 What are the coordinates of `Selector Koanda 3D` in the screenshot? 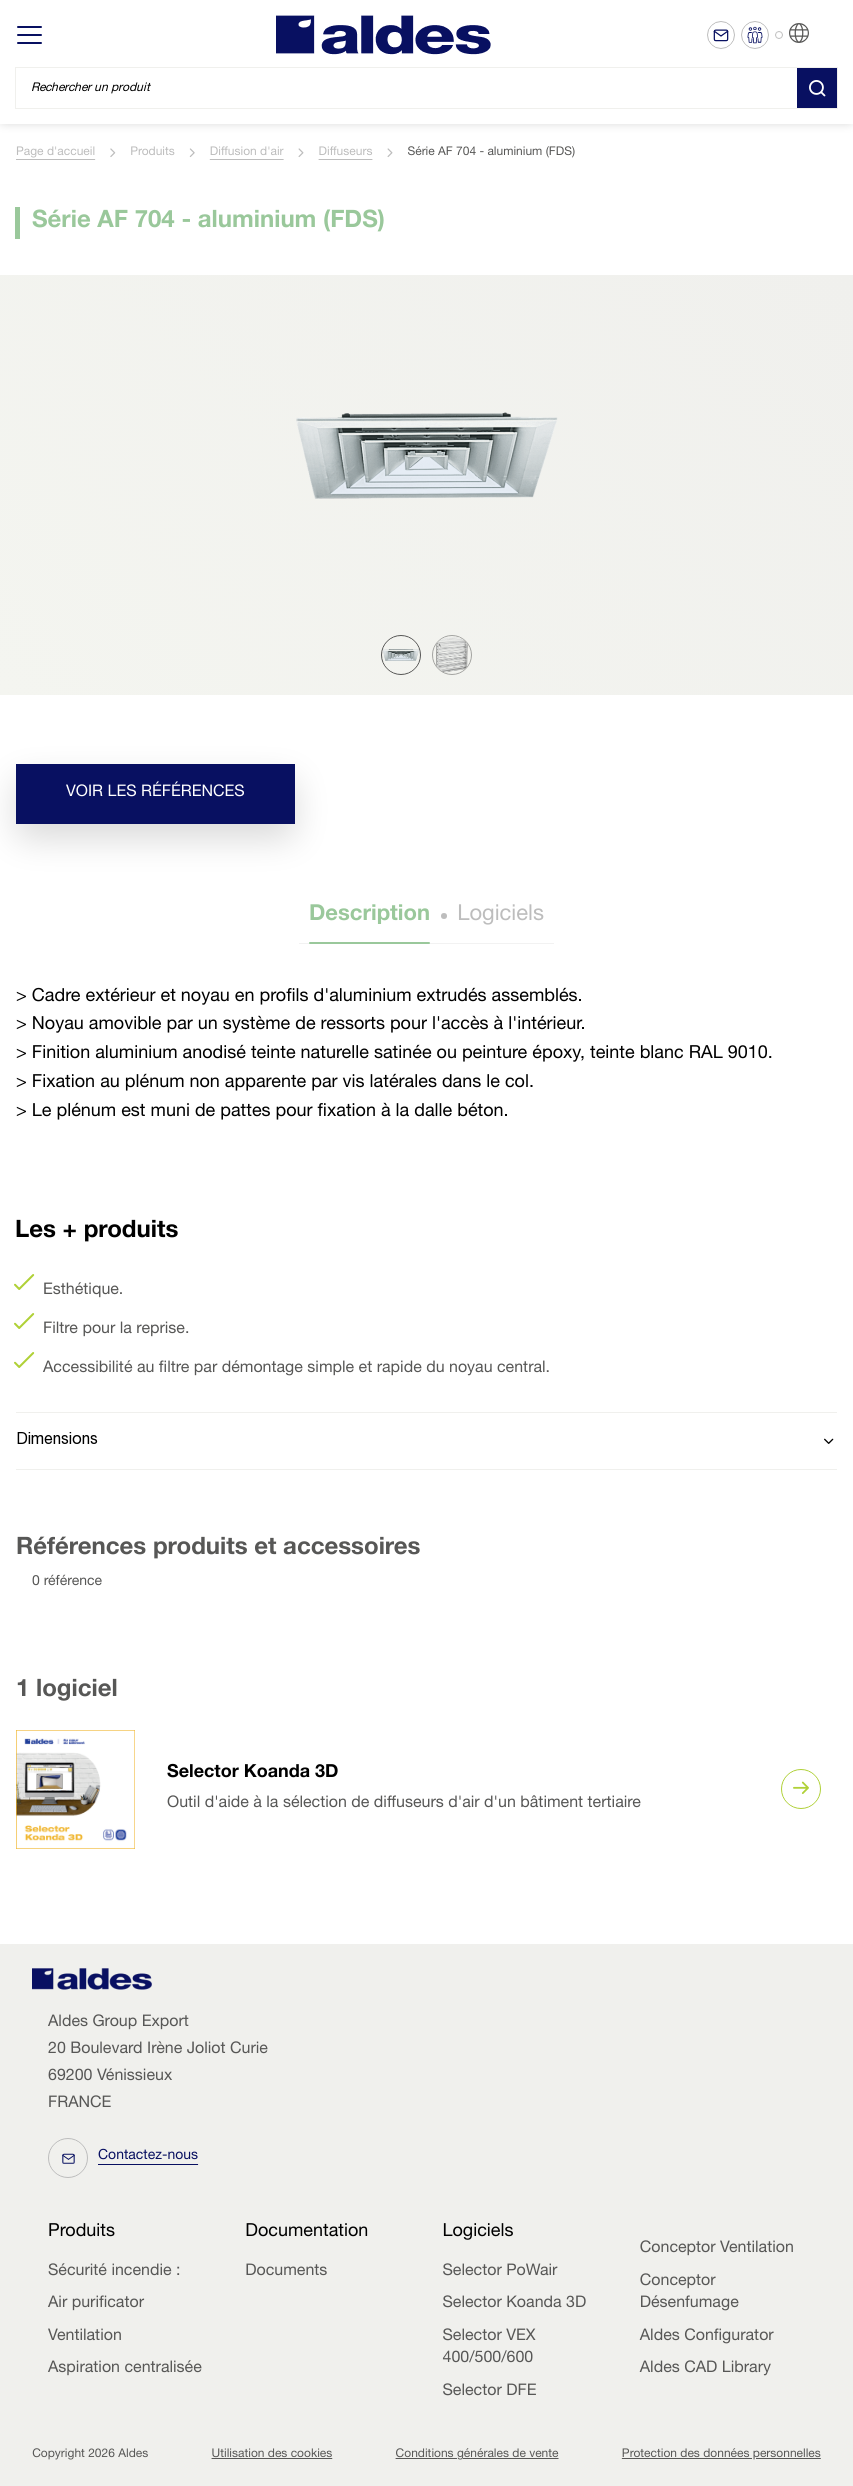 It's located at (252, 1774).